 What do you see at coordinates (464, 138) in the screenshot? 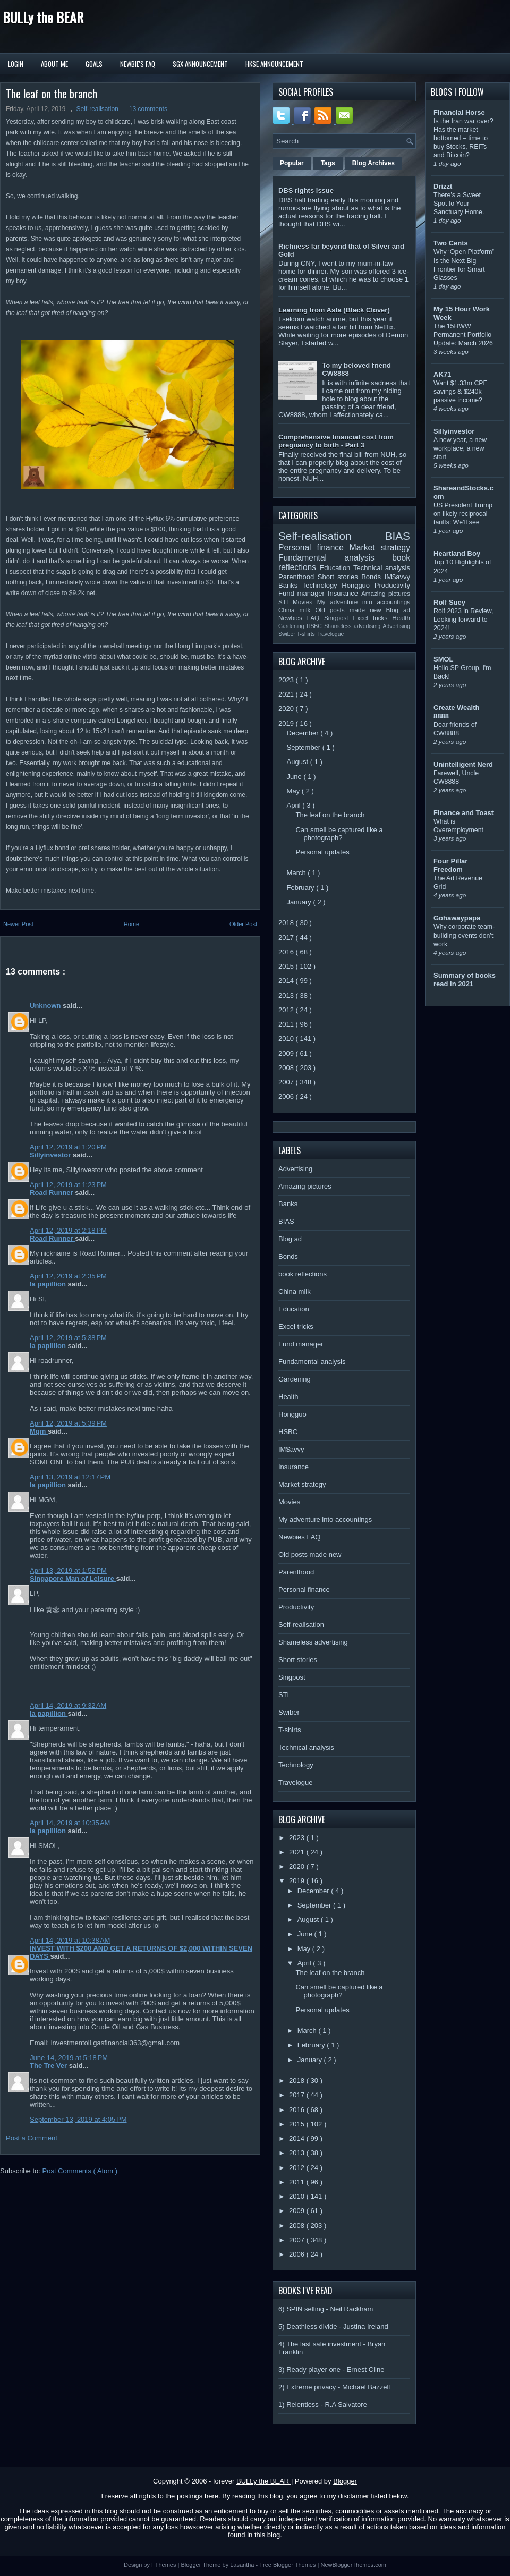
I see `Is the Iran war over? Has the market bottomed – time to buy Stocks, REITs and Bitcoin?` at bounding box center [464, 138].